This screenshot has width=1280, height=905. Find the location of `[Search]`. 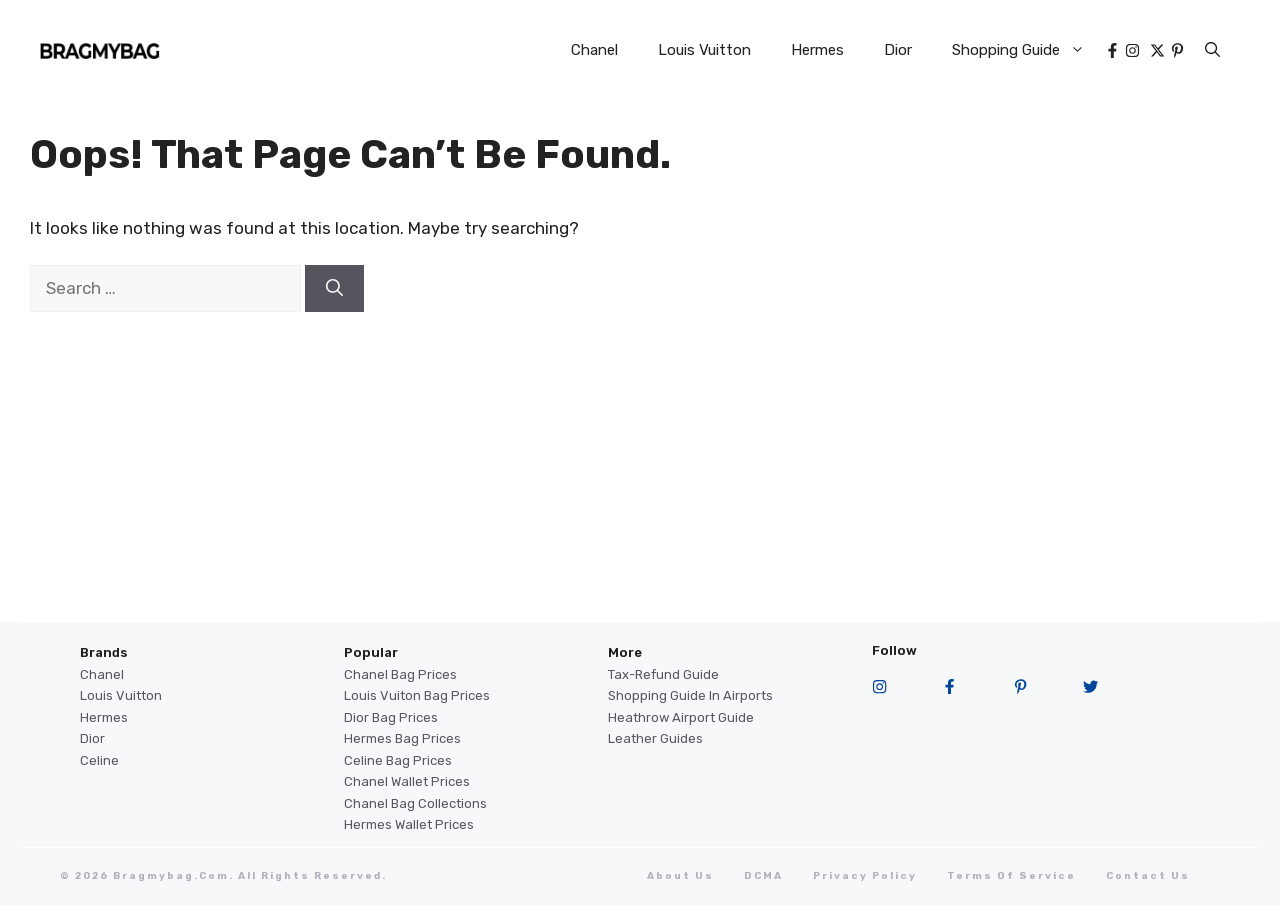

[Search] is located at coordinates (334, 289).